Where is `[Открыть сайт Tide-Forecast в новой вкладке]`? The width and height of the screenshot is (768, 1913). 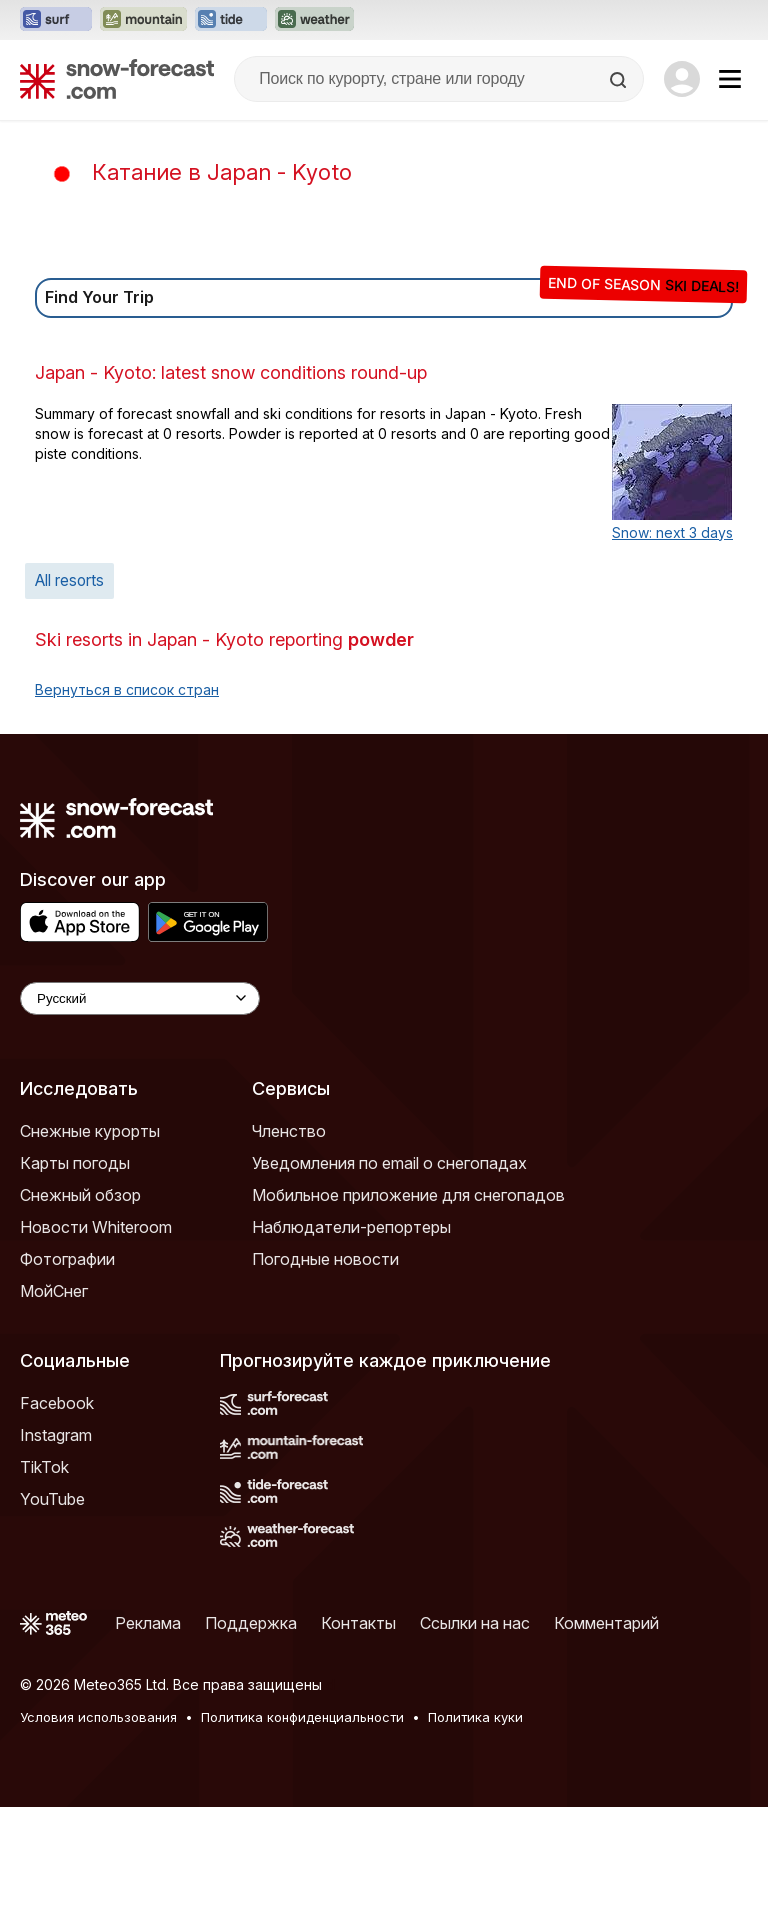
[Открыть сайт Tide-Forecast в новой вкладке] is located at coordinates (231, 20).